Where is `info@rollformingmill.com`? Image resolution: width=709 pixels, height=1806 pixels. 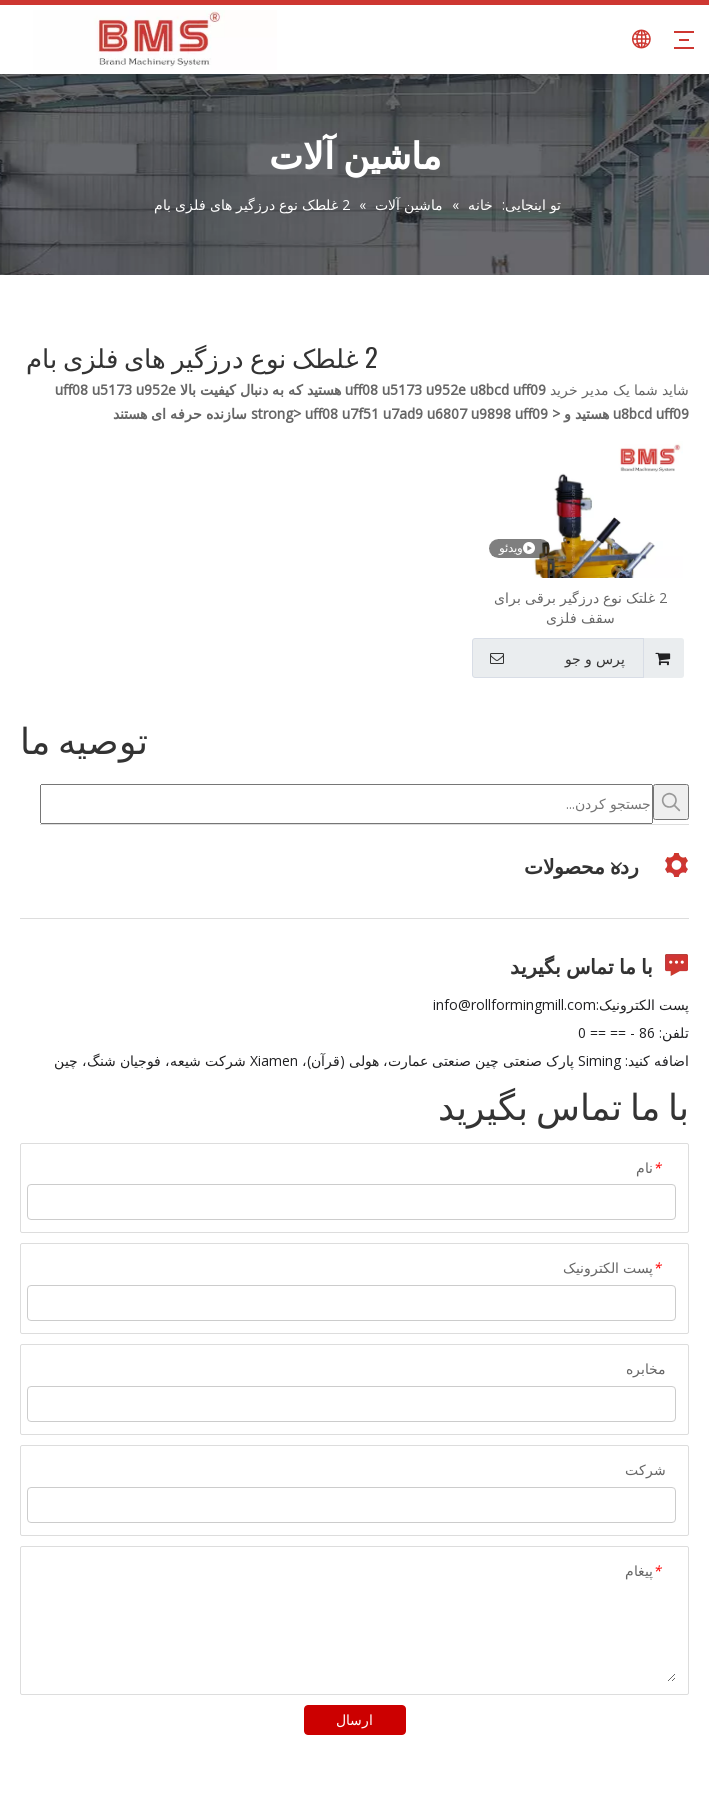 info@rollformingmill.com is located at coordinates (514, 1004).